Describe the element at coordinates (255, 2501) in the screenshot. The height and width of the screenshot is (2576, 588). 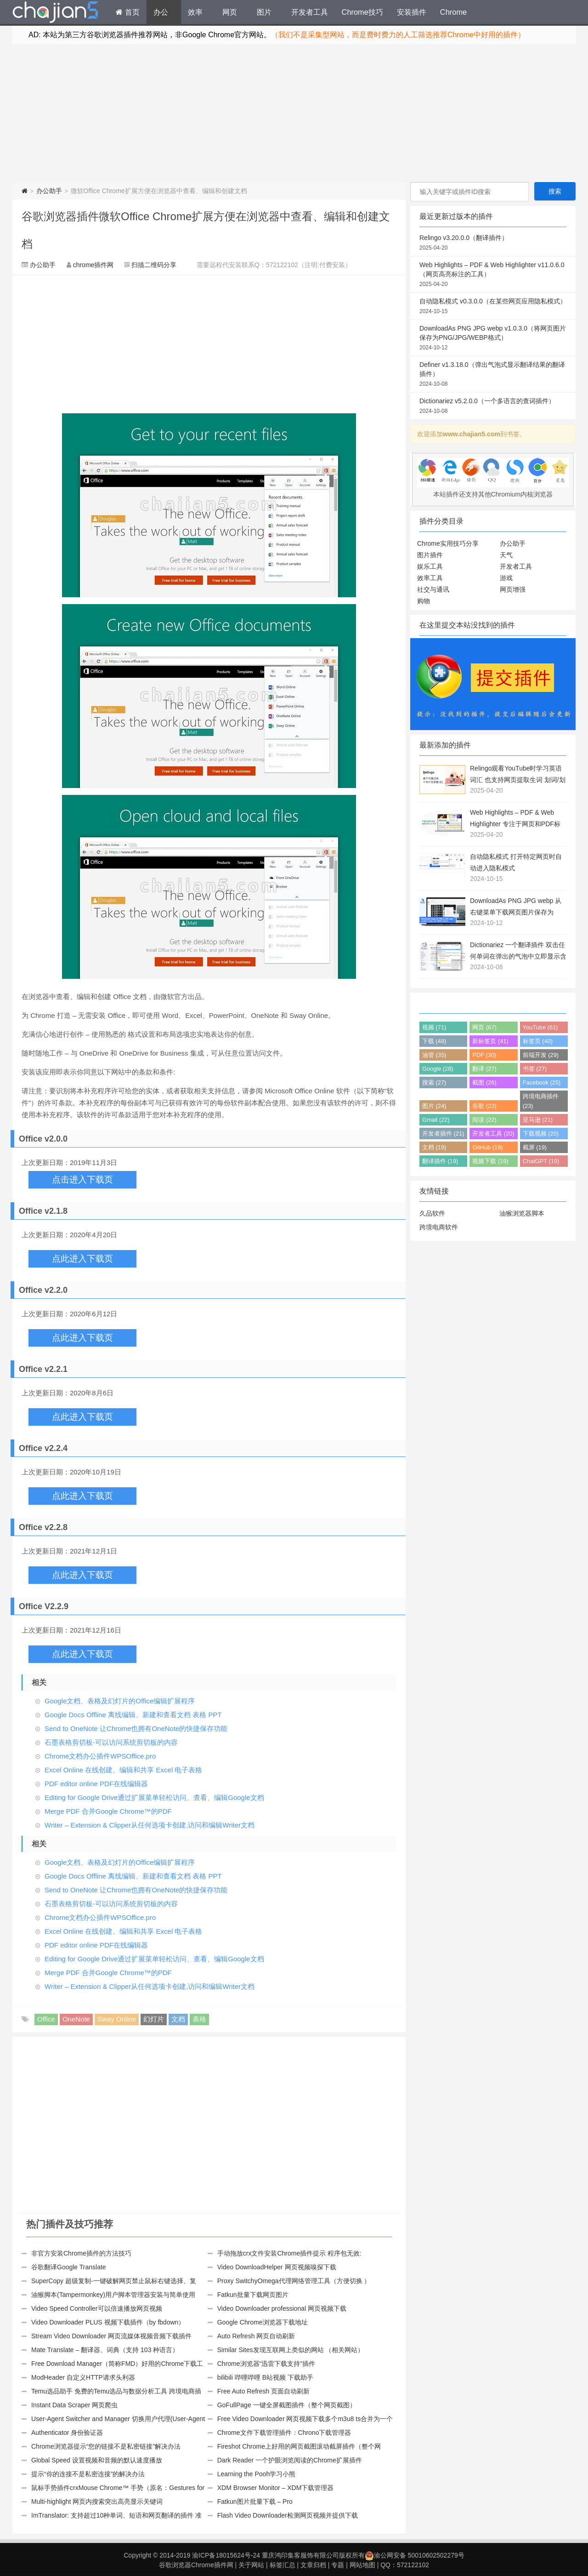
I see `Fatkun图片批量下载 – Pro` at that location.